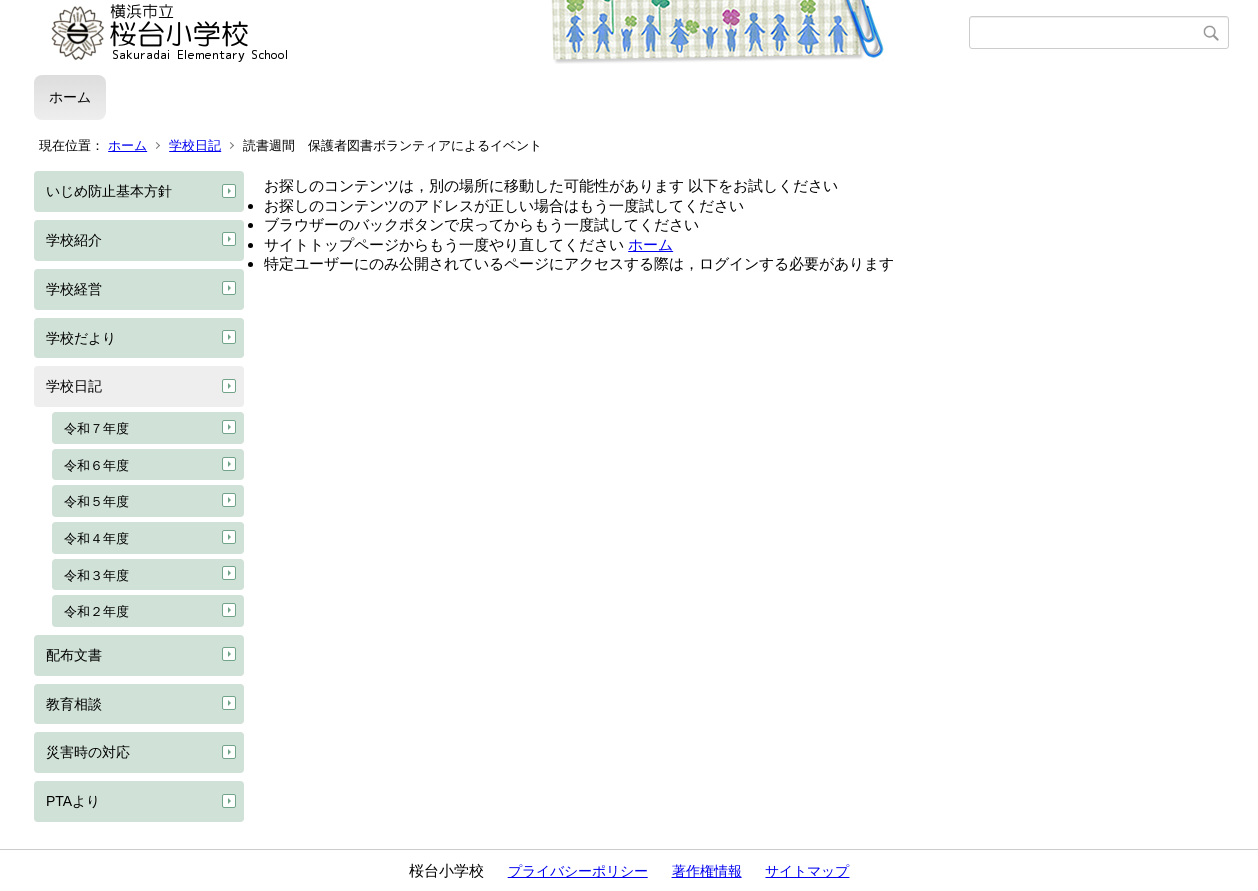  I want to click on 学校紹介, so click(74, 240).